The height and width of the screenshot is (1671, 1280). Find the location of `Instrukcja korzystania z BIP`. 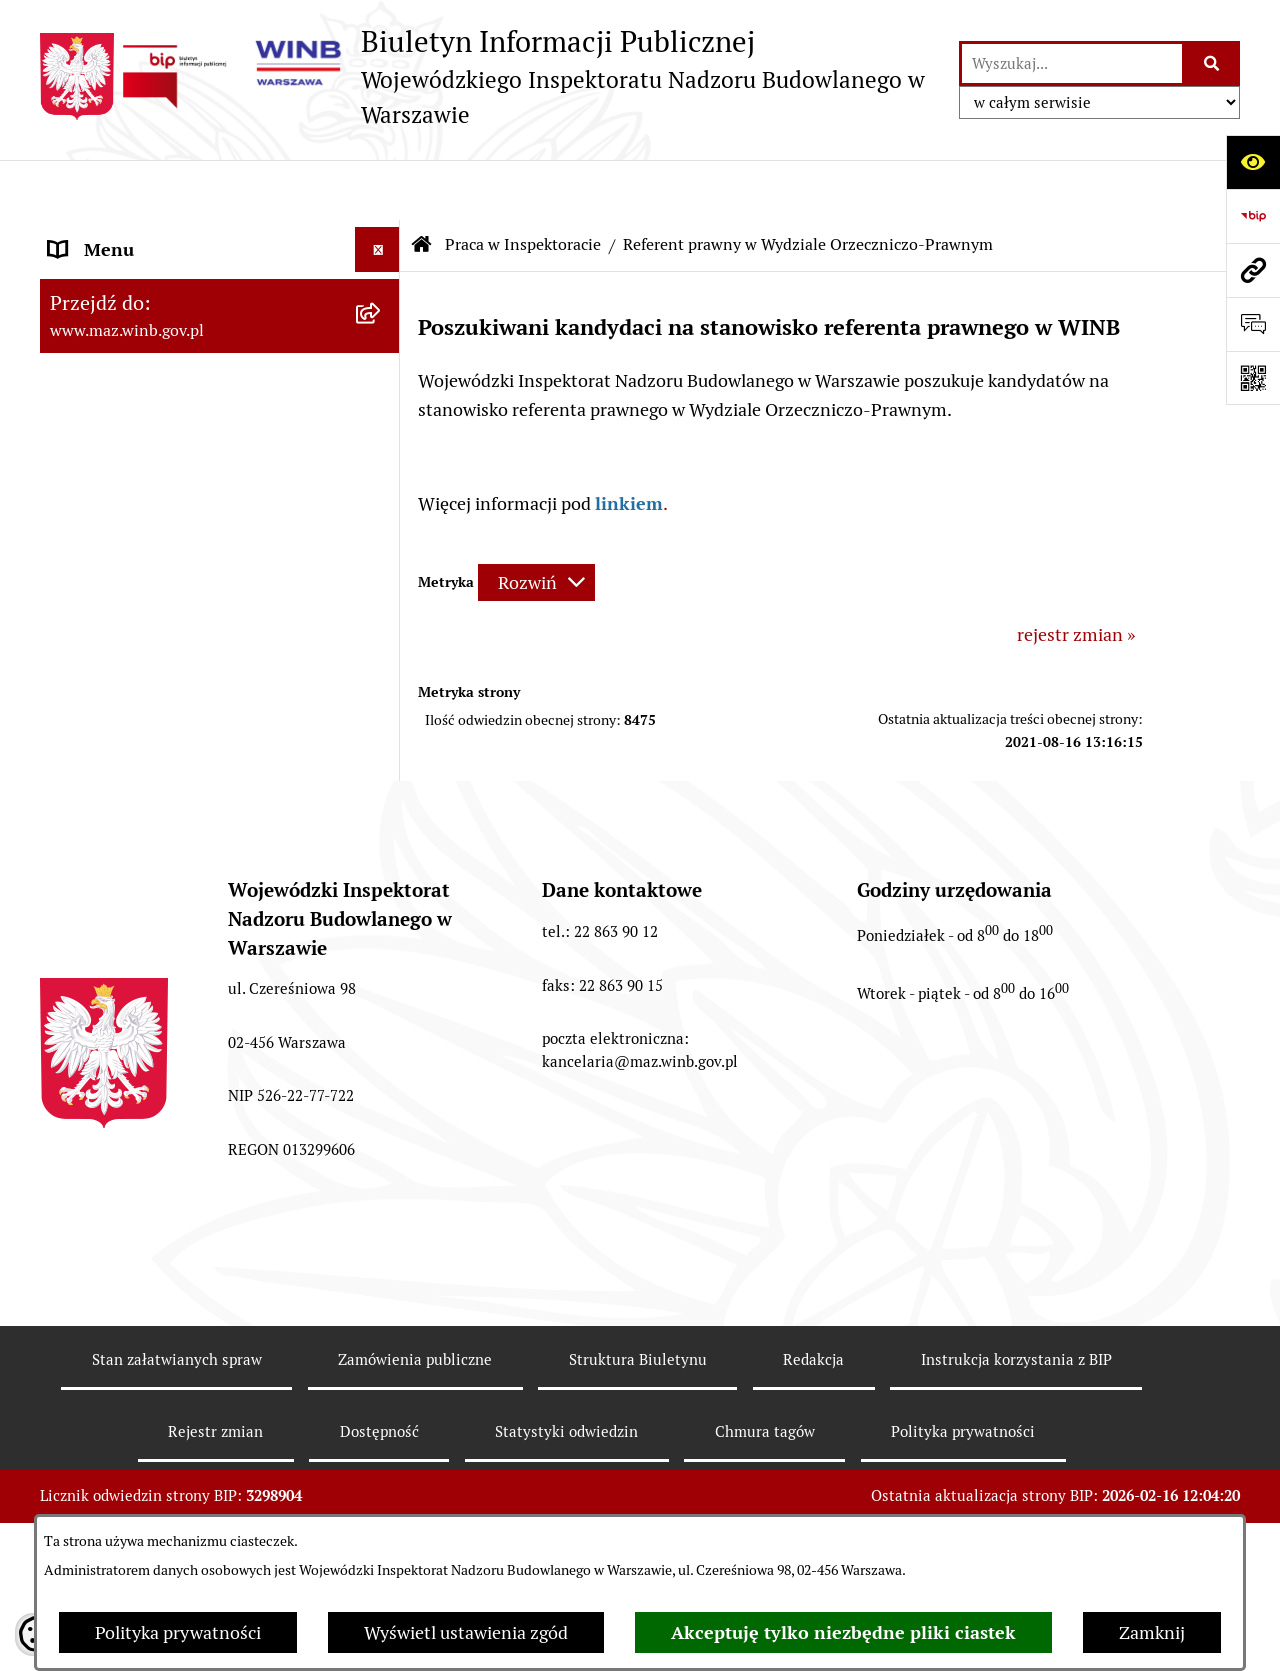

Instrukcja korzystania z BIP is located at coordinates (1016, 1438).